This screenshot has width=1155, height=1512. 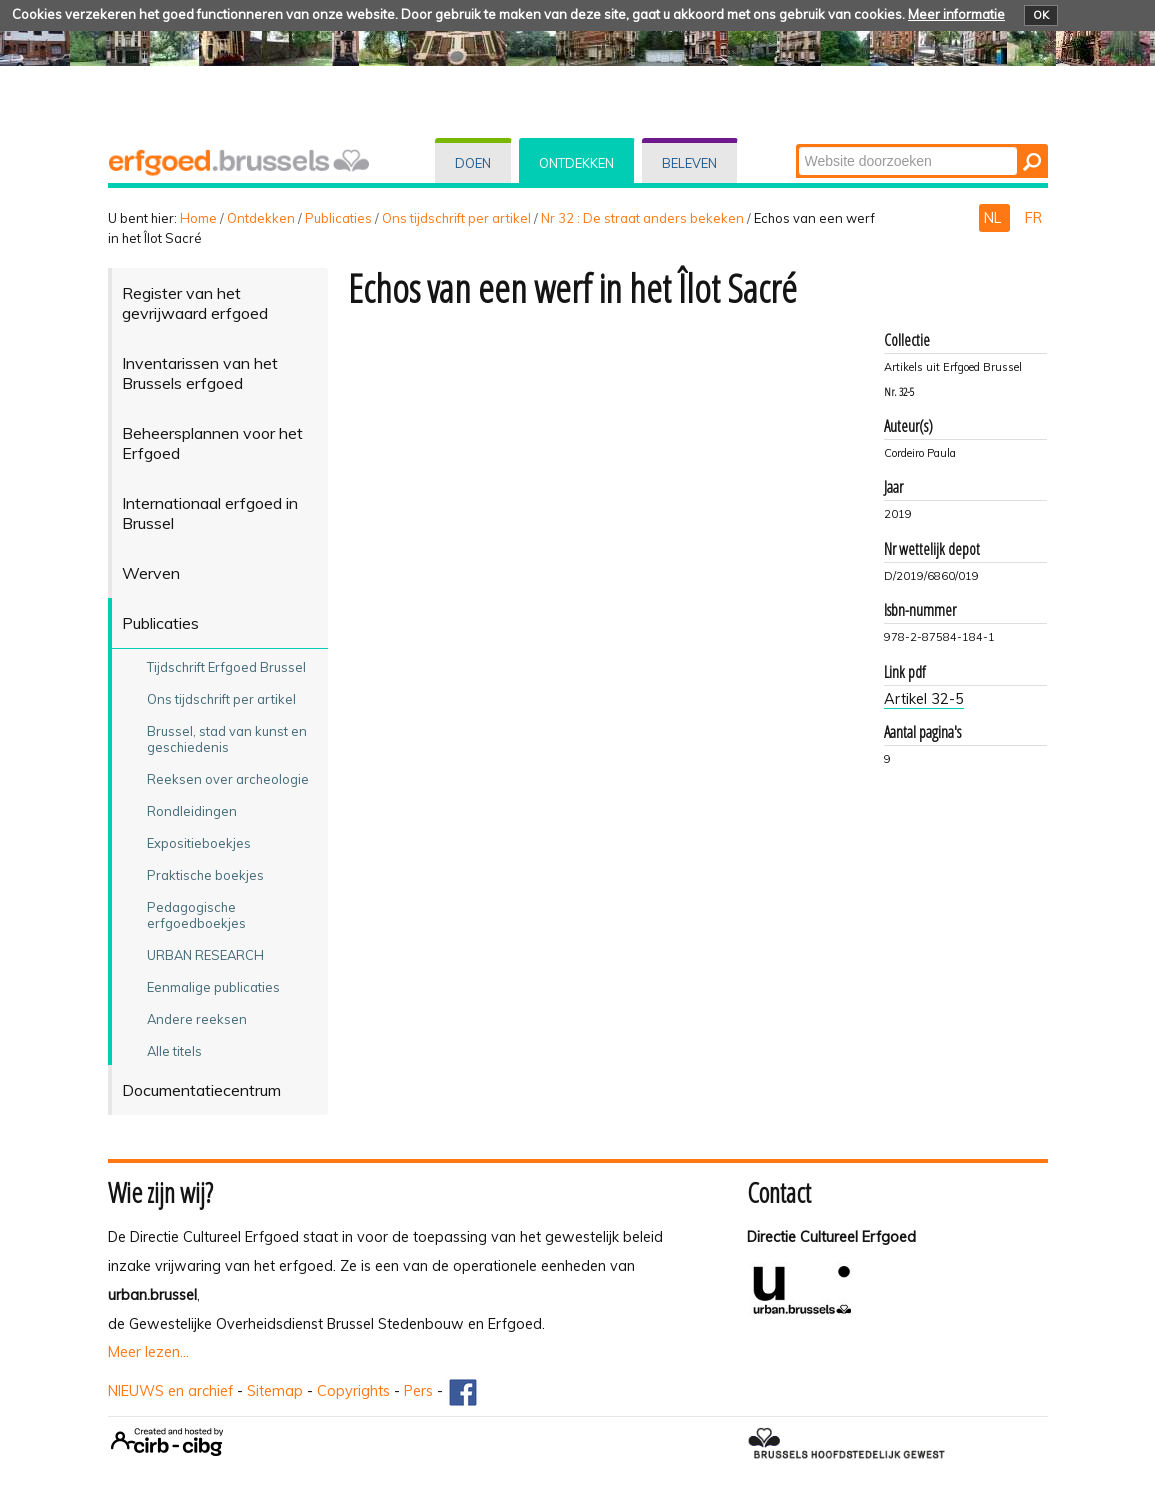 I want to click on Ontdekken, so click(x=576, y=163).